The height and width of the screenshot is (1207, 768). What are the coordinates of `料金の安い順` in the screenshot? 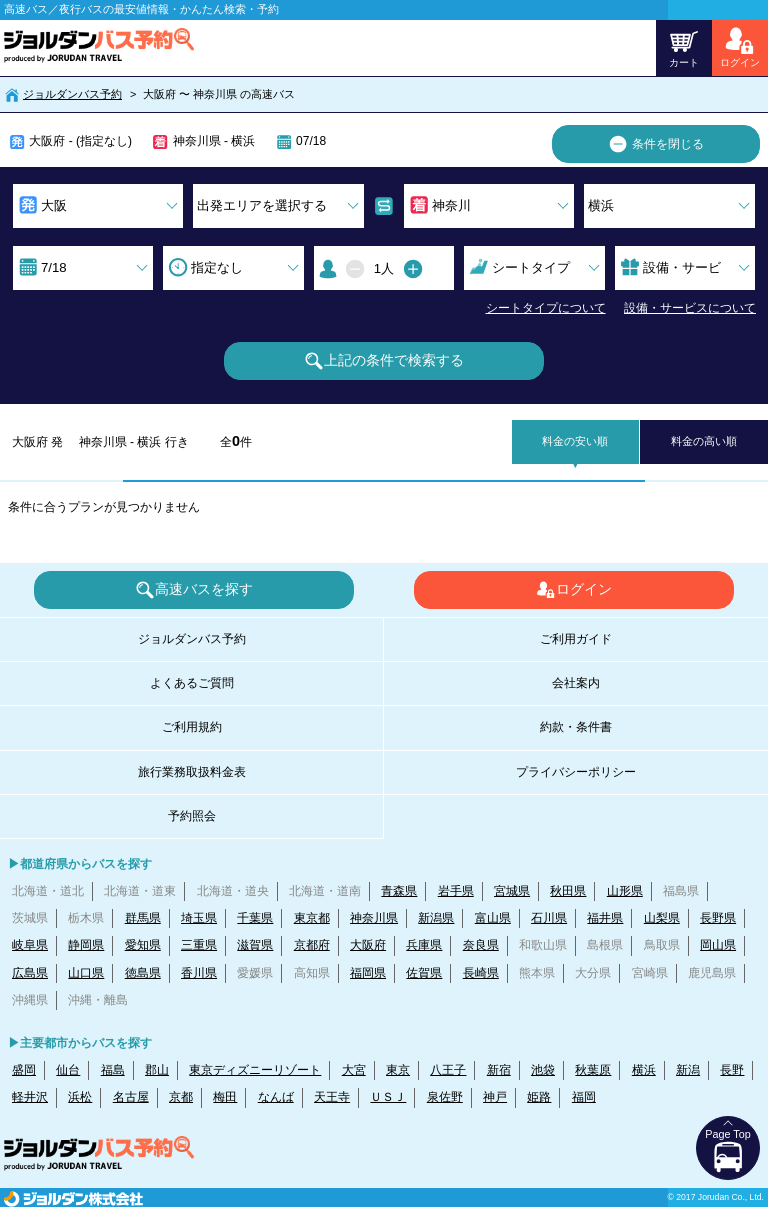 It's located at (575, 441).